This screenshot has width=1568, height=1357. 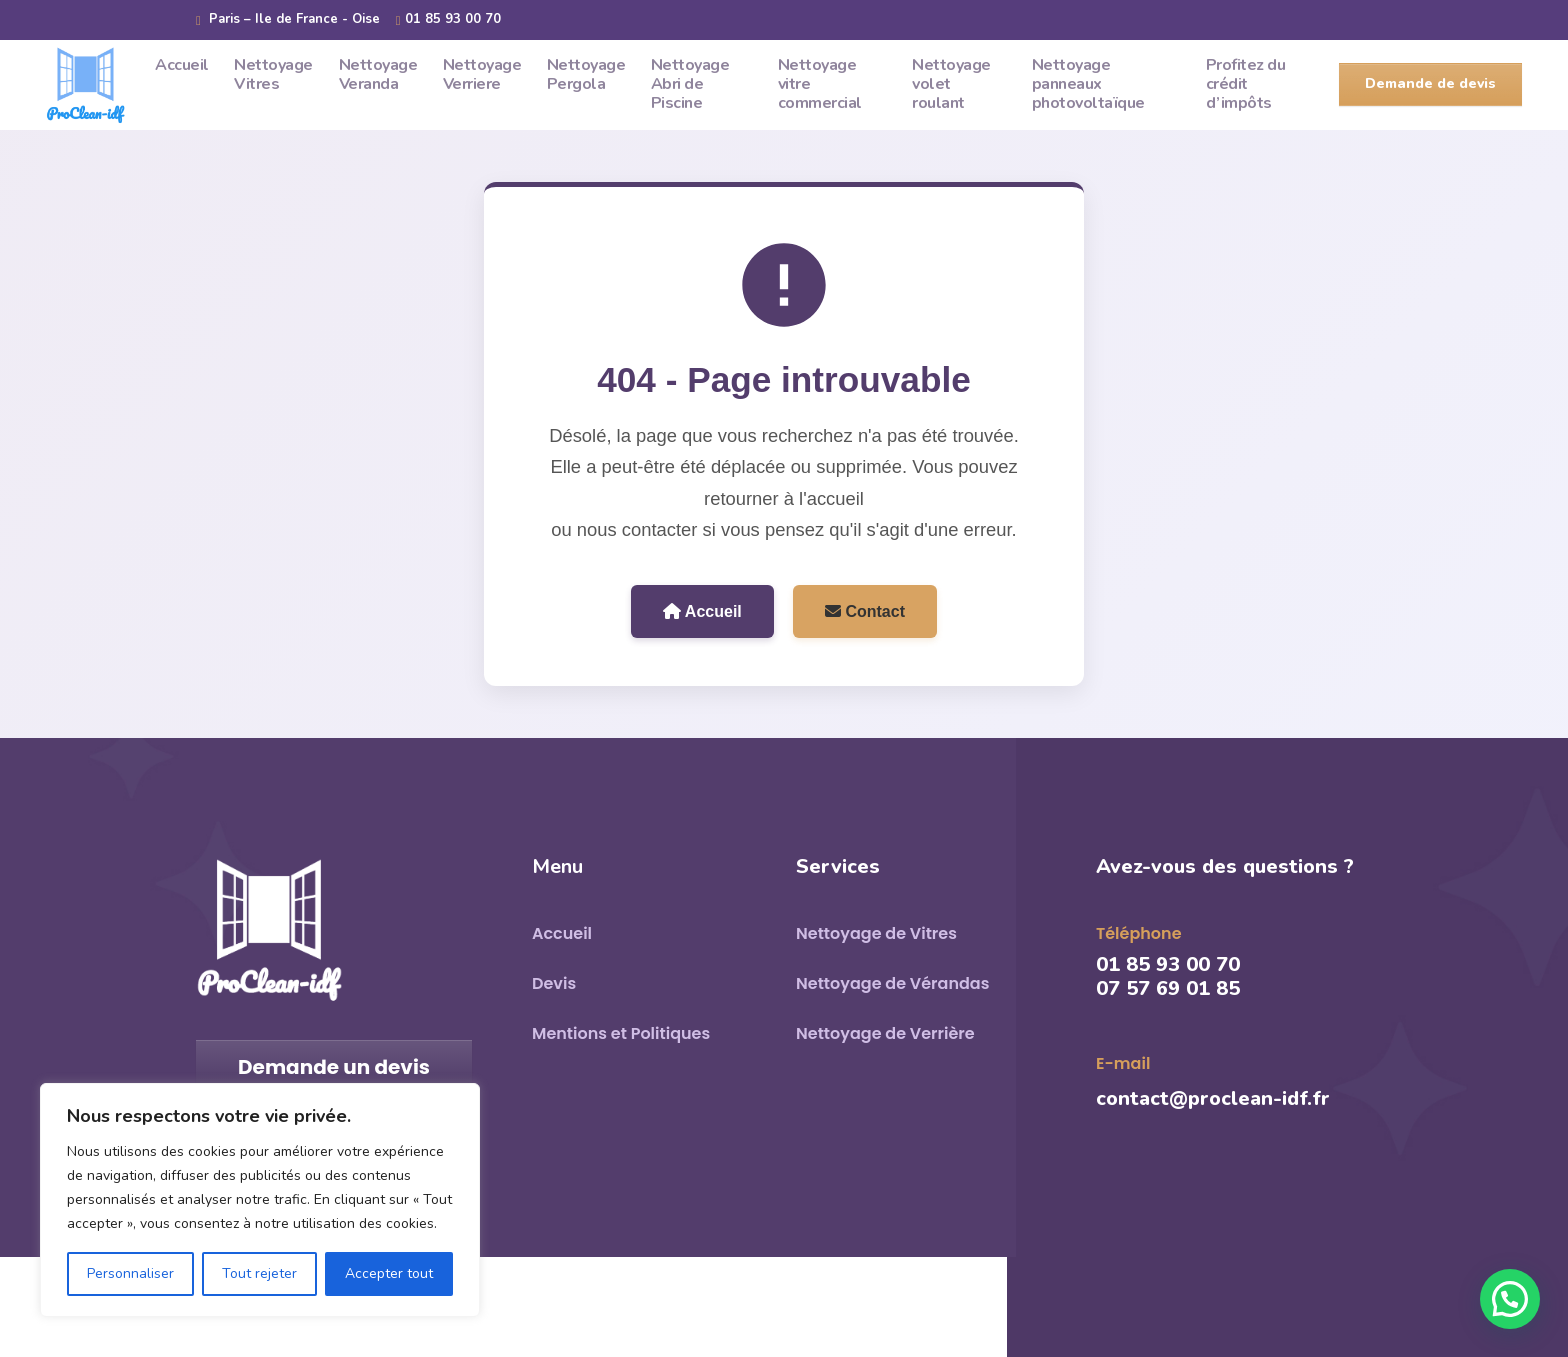 I want to click on 07 57 69 01 85, so click(x=1168, y=988).